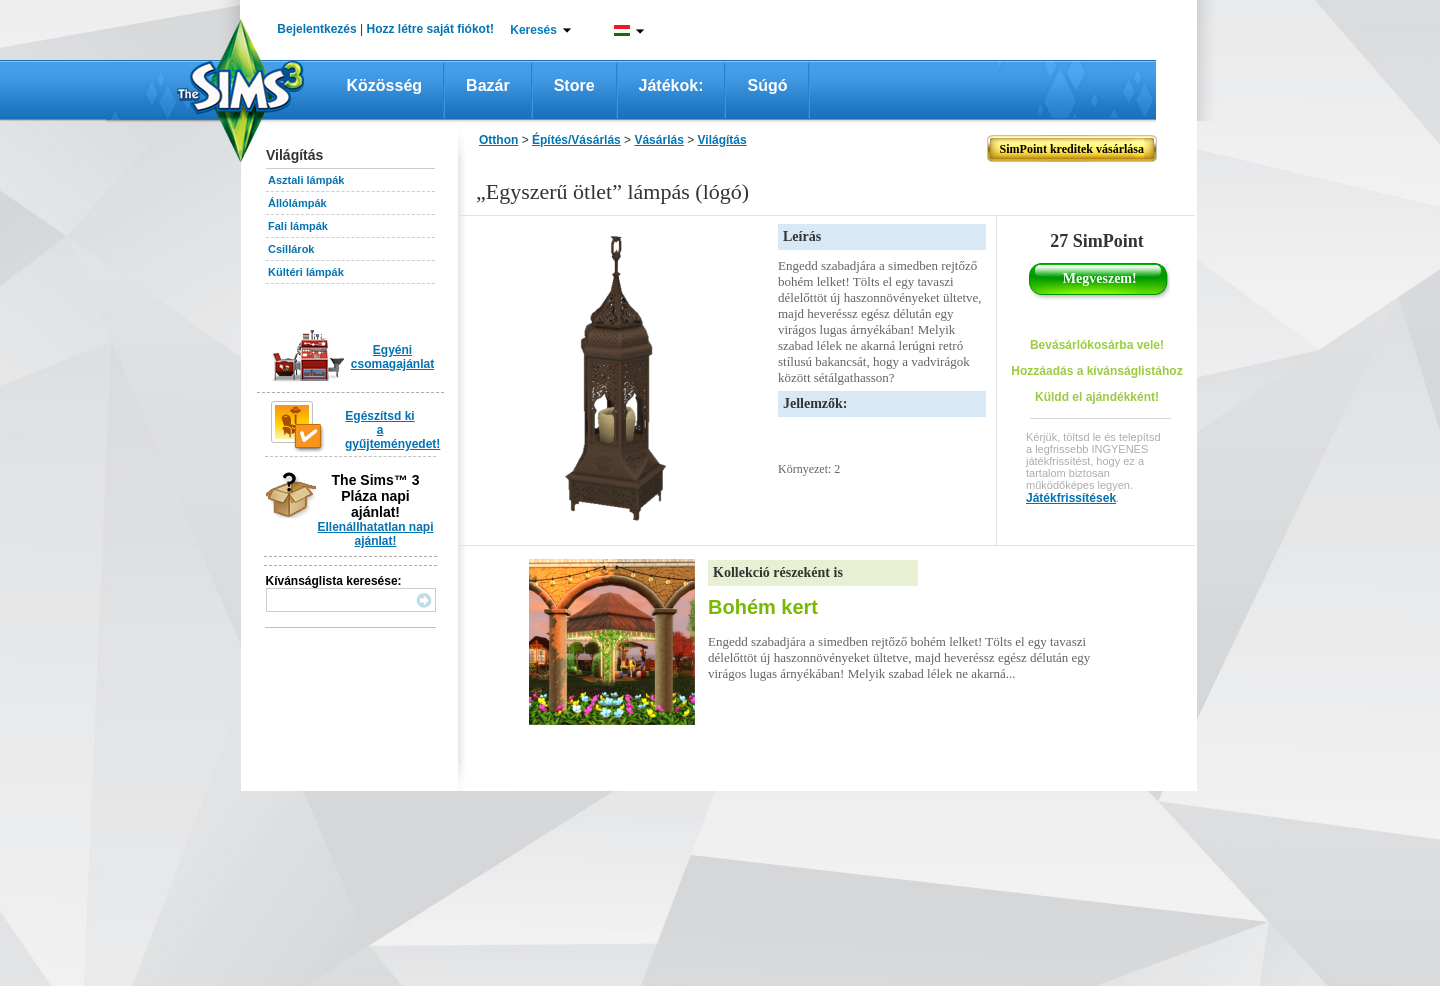 This screenshot has width=1440, height=986. I want to click on Építés/Vásárlás, so click(576, 140).